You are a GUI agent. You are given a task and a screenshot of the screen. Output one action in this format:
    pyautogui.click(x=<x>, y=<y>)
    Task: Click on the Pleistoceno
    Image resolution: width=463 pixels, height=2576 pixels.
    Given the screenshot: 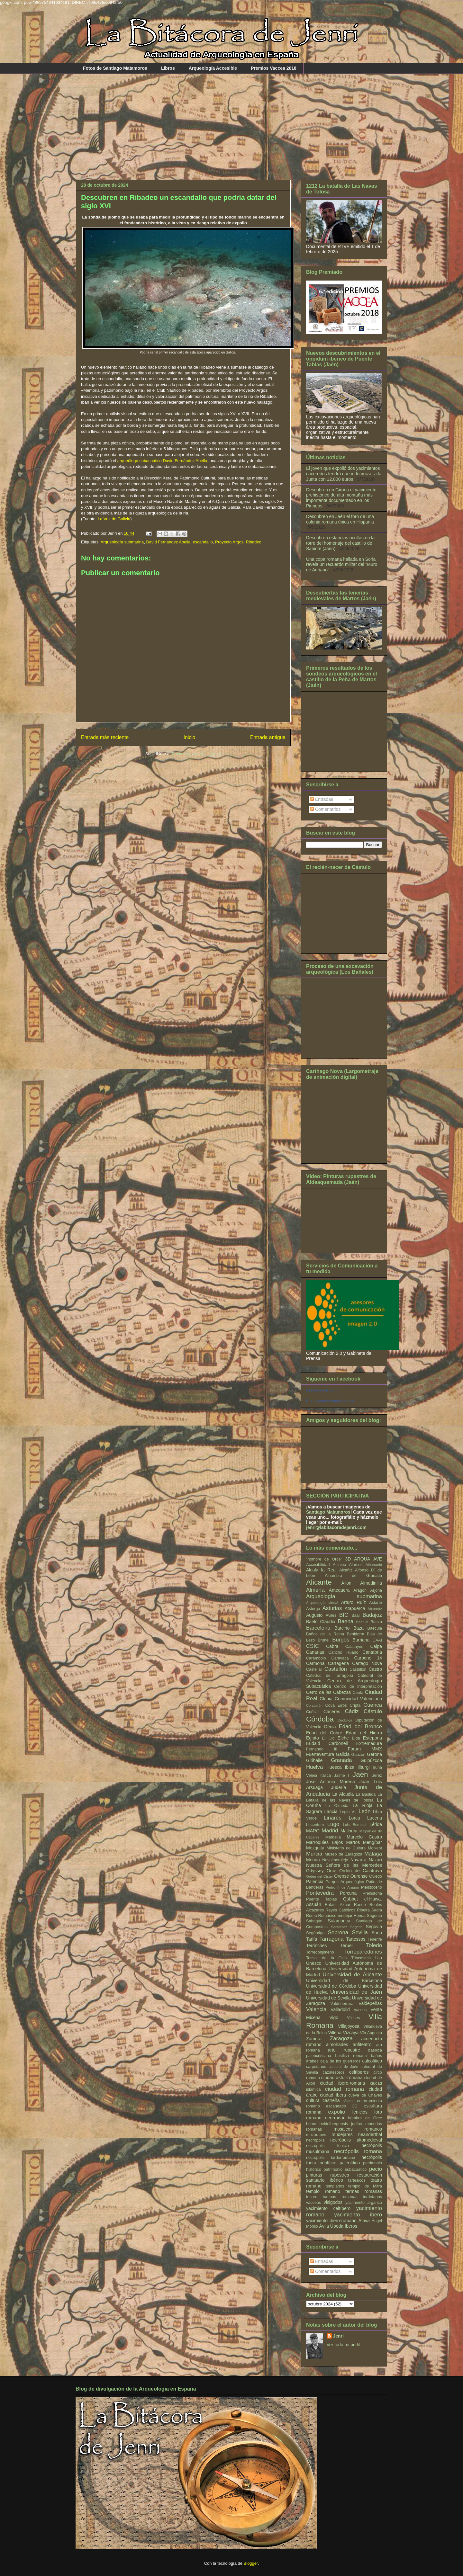 What is the action you would take?
    pyautogui.click(x=371, y=1887)
    